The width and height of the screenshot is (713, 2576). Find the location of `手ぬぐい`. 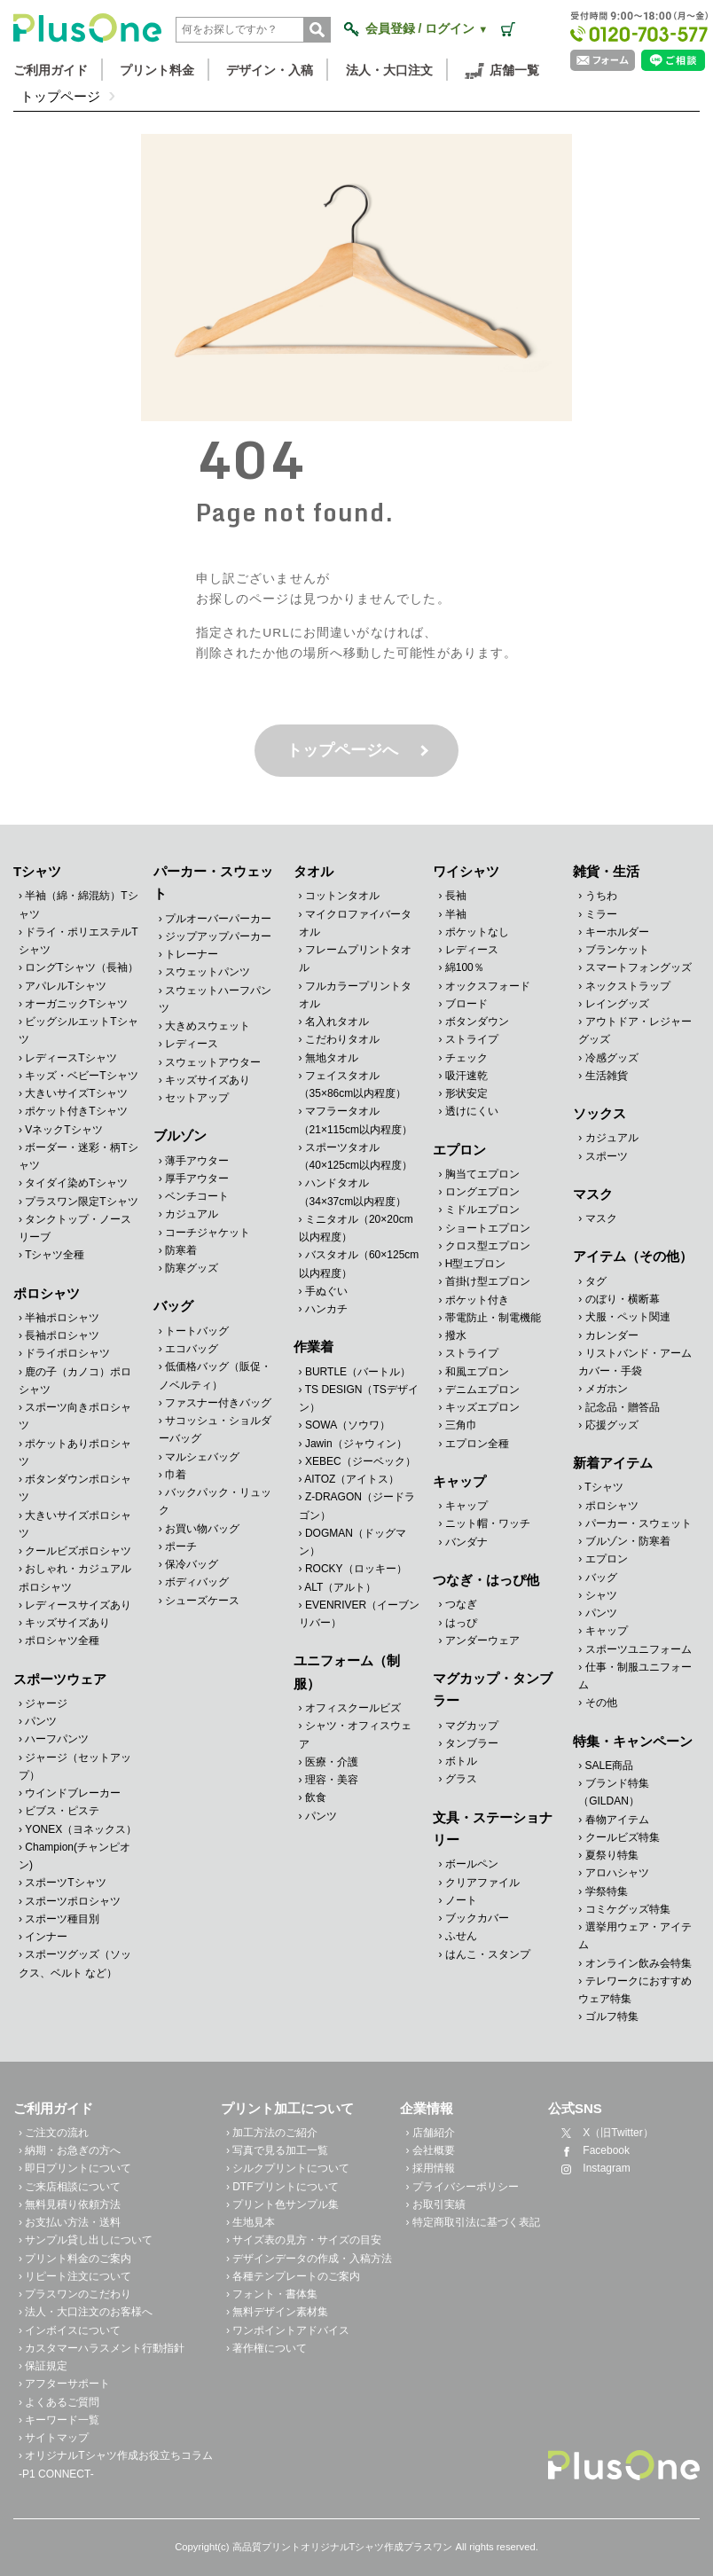

手ぬぐい is located at coordinates (326, 1291).